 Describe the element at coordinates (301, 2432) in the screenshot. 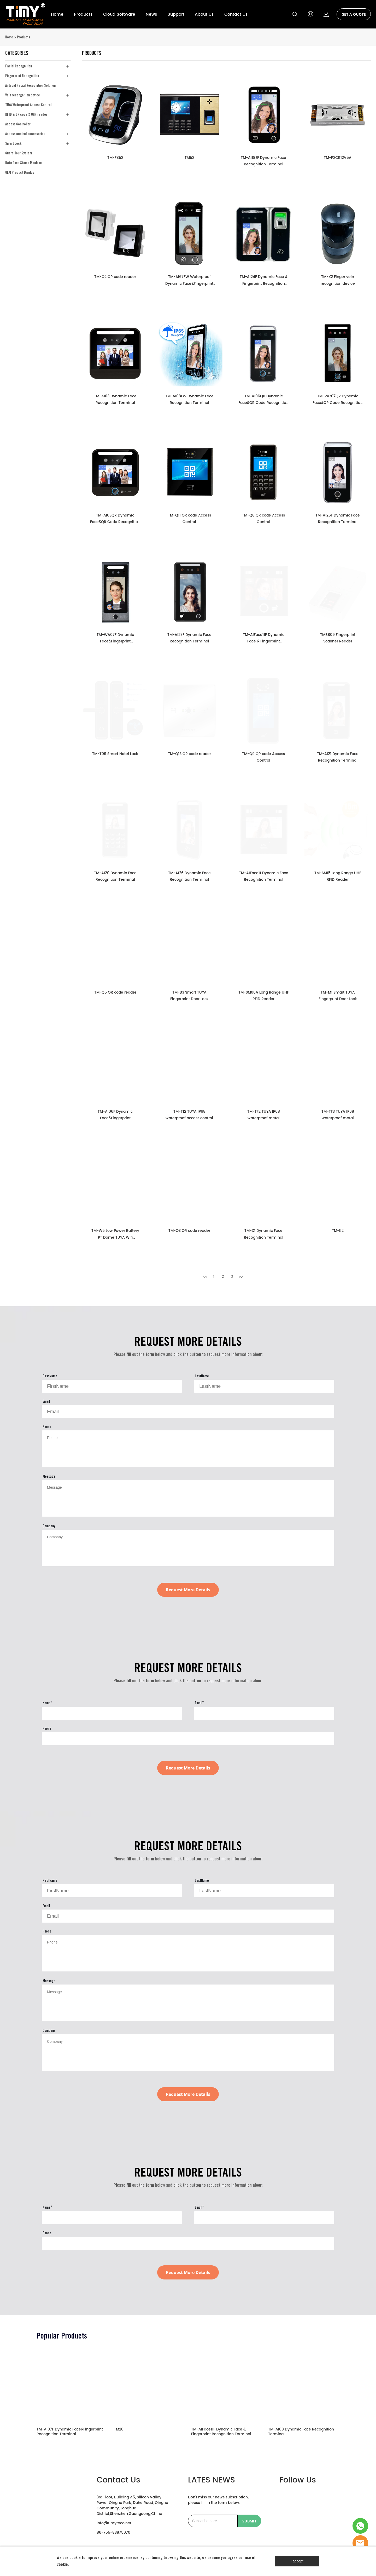

I see `TM-AI08 Dynamic Face Recognition Terminal` at that location.